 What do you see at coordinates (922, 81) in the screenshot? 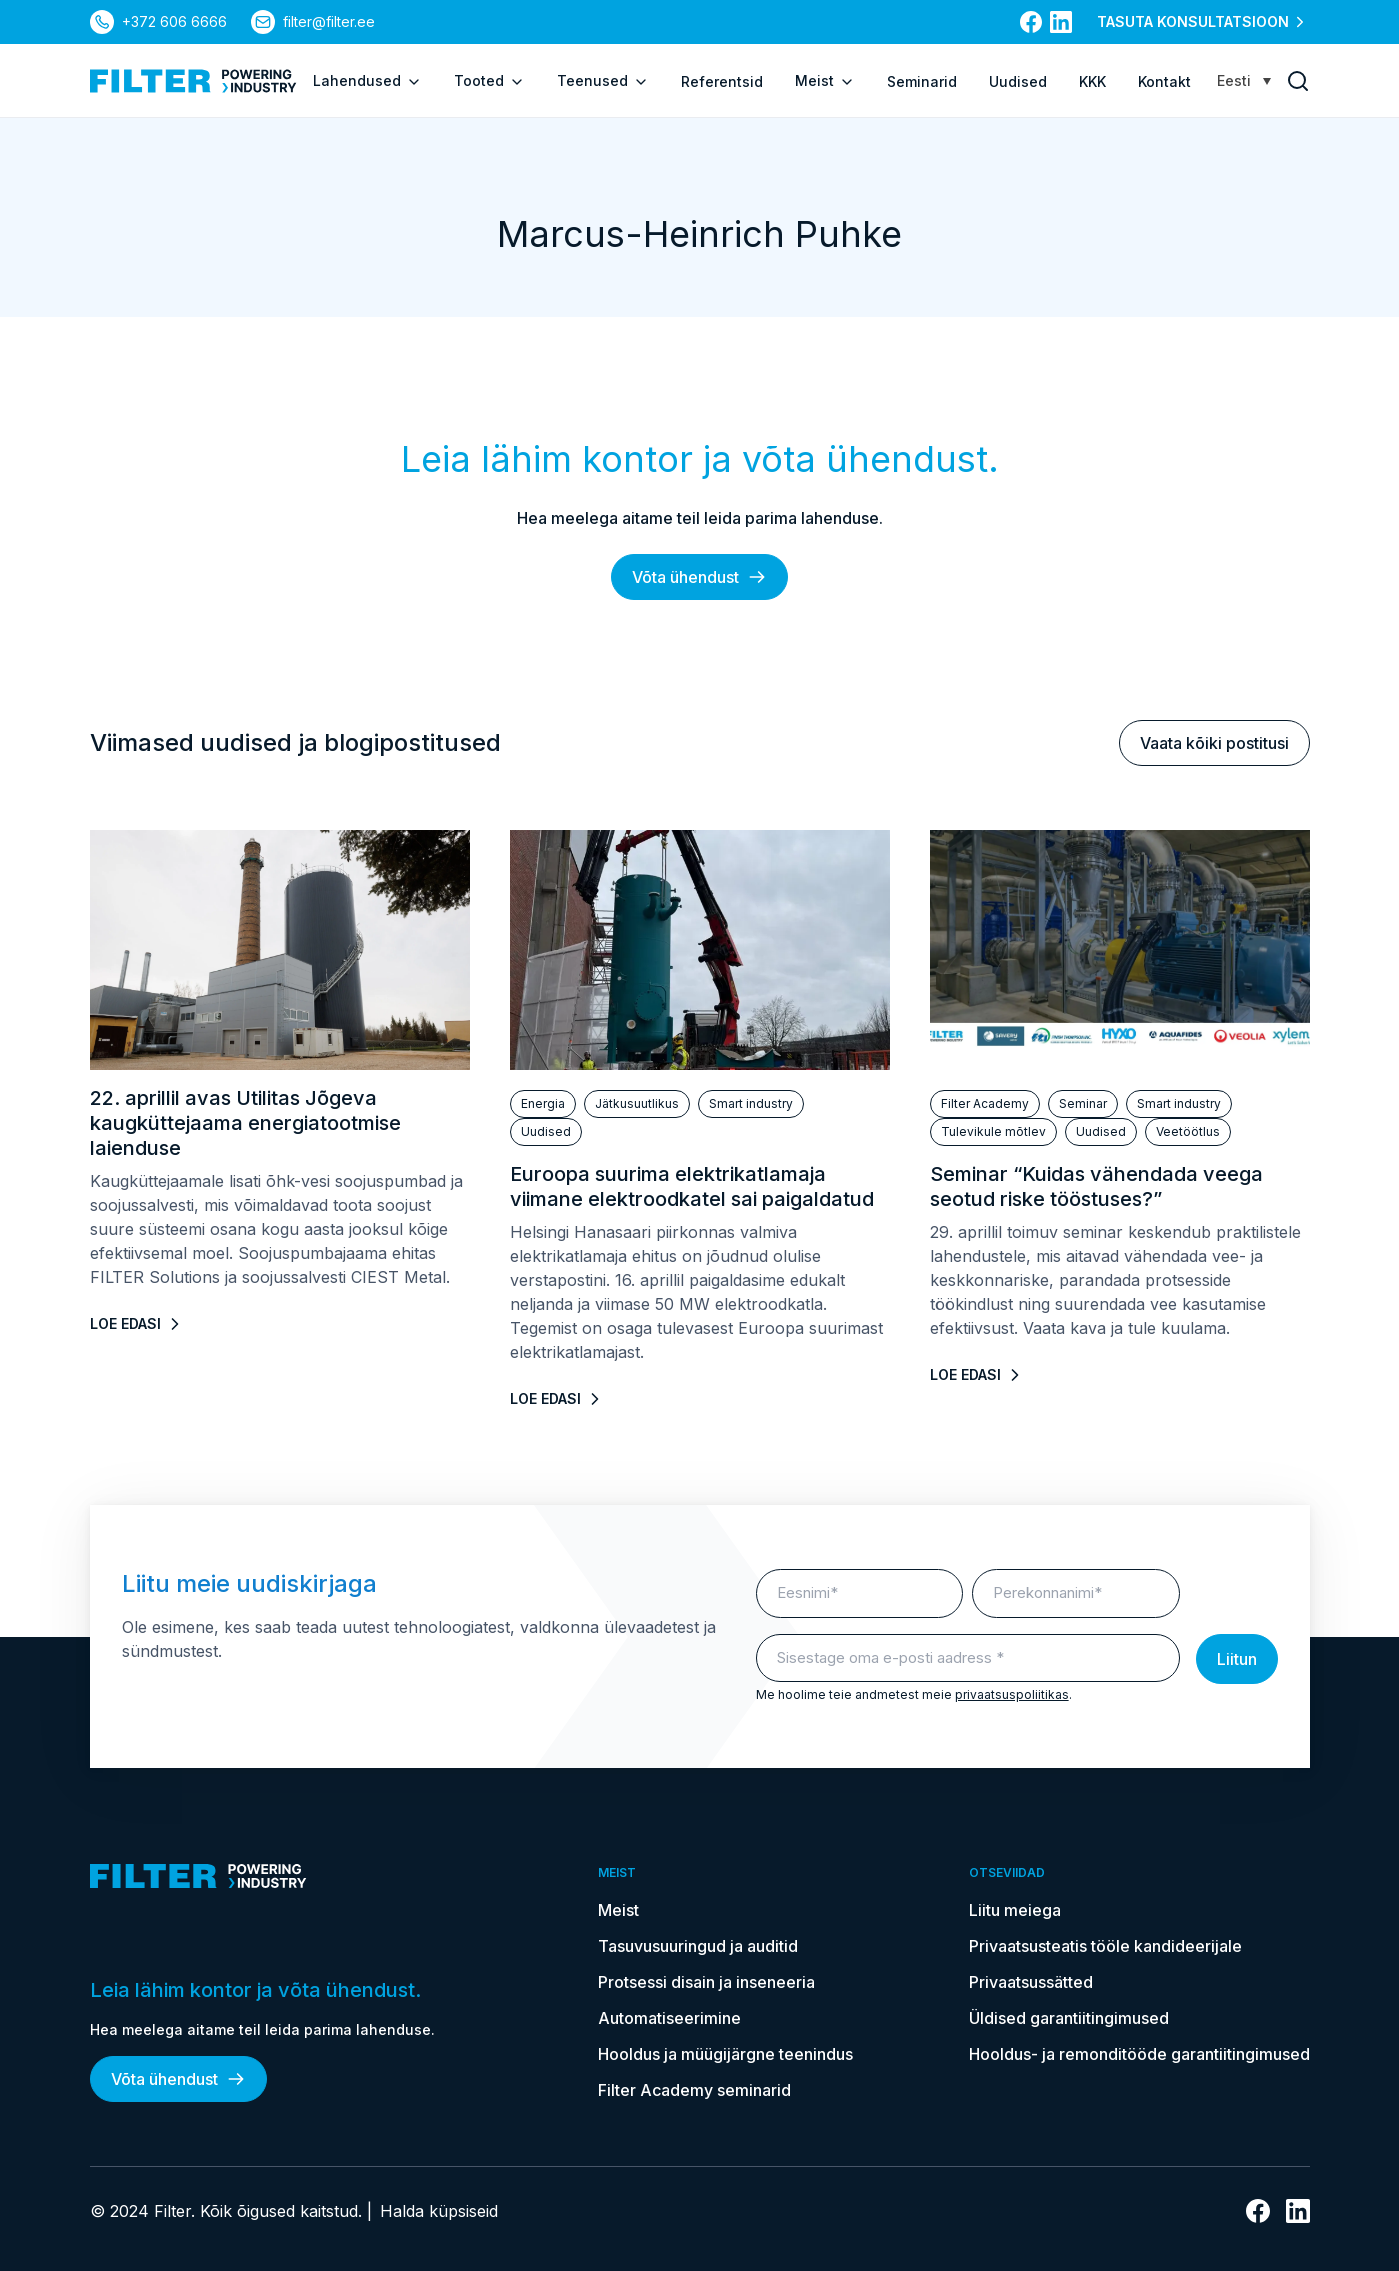
I see `Seminarid` at bounding box center [922, 81].